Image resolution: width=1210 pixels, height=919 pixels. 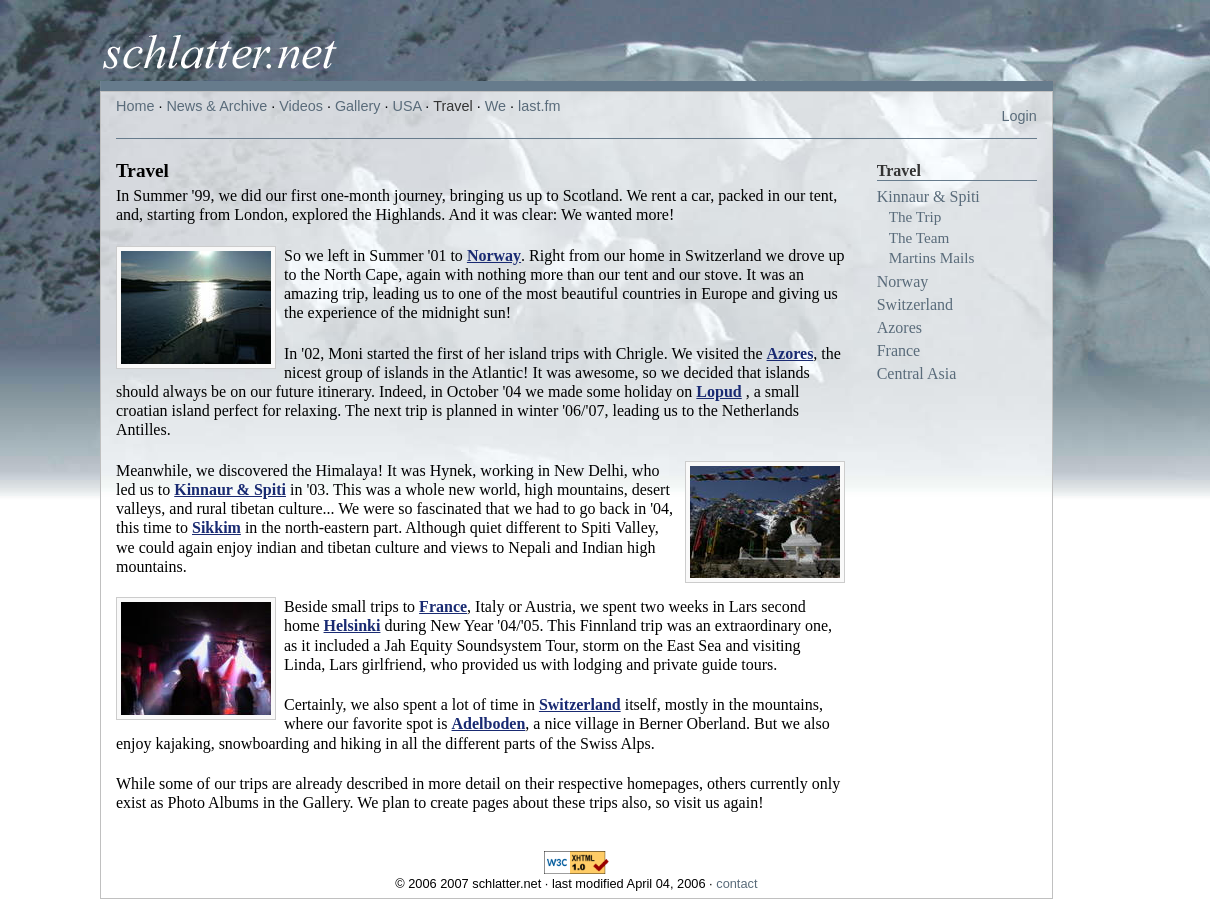 What do you see at coordinates (928, 196) in the screenshot?
I see `Kinnaur & Spiti` at bounding box center [928, 196].